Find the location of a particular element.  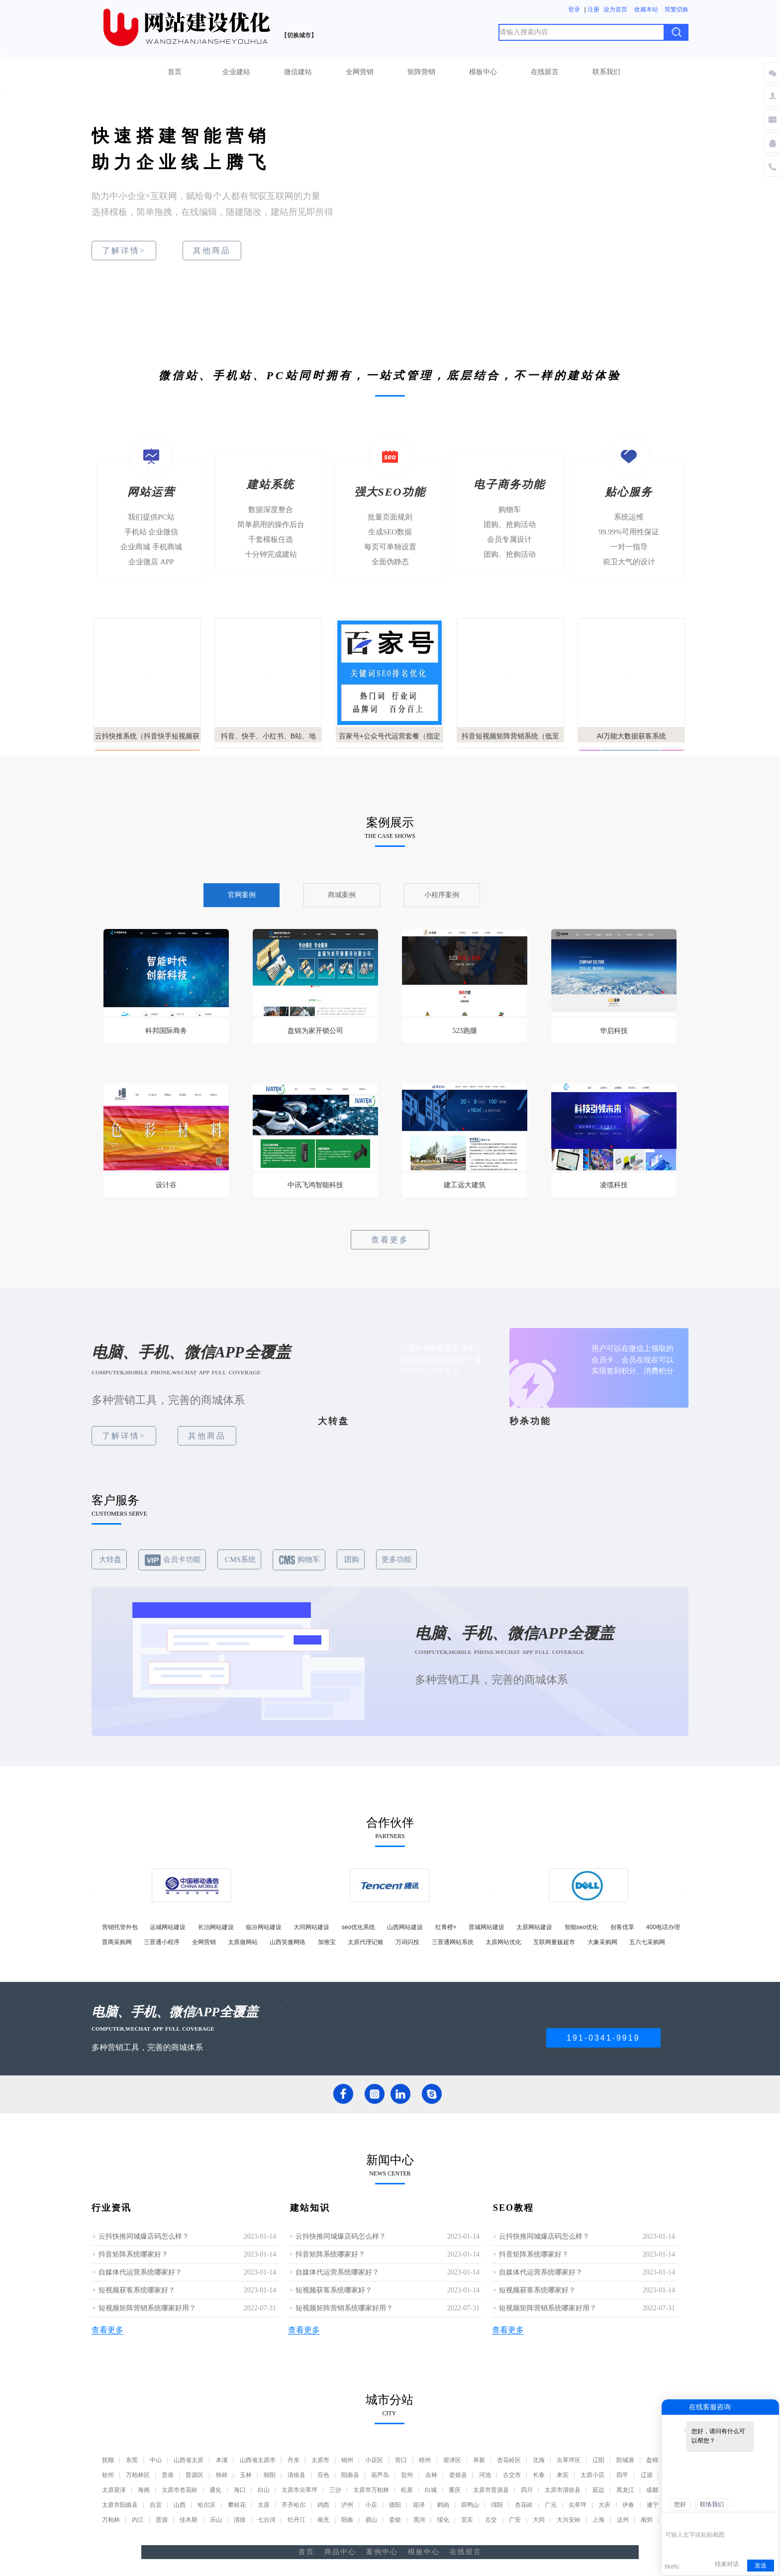

松原 is located at coordinates (407, 2489).